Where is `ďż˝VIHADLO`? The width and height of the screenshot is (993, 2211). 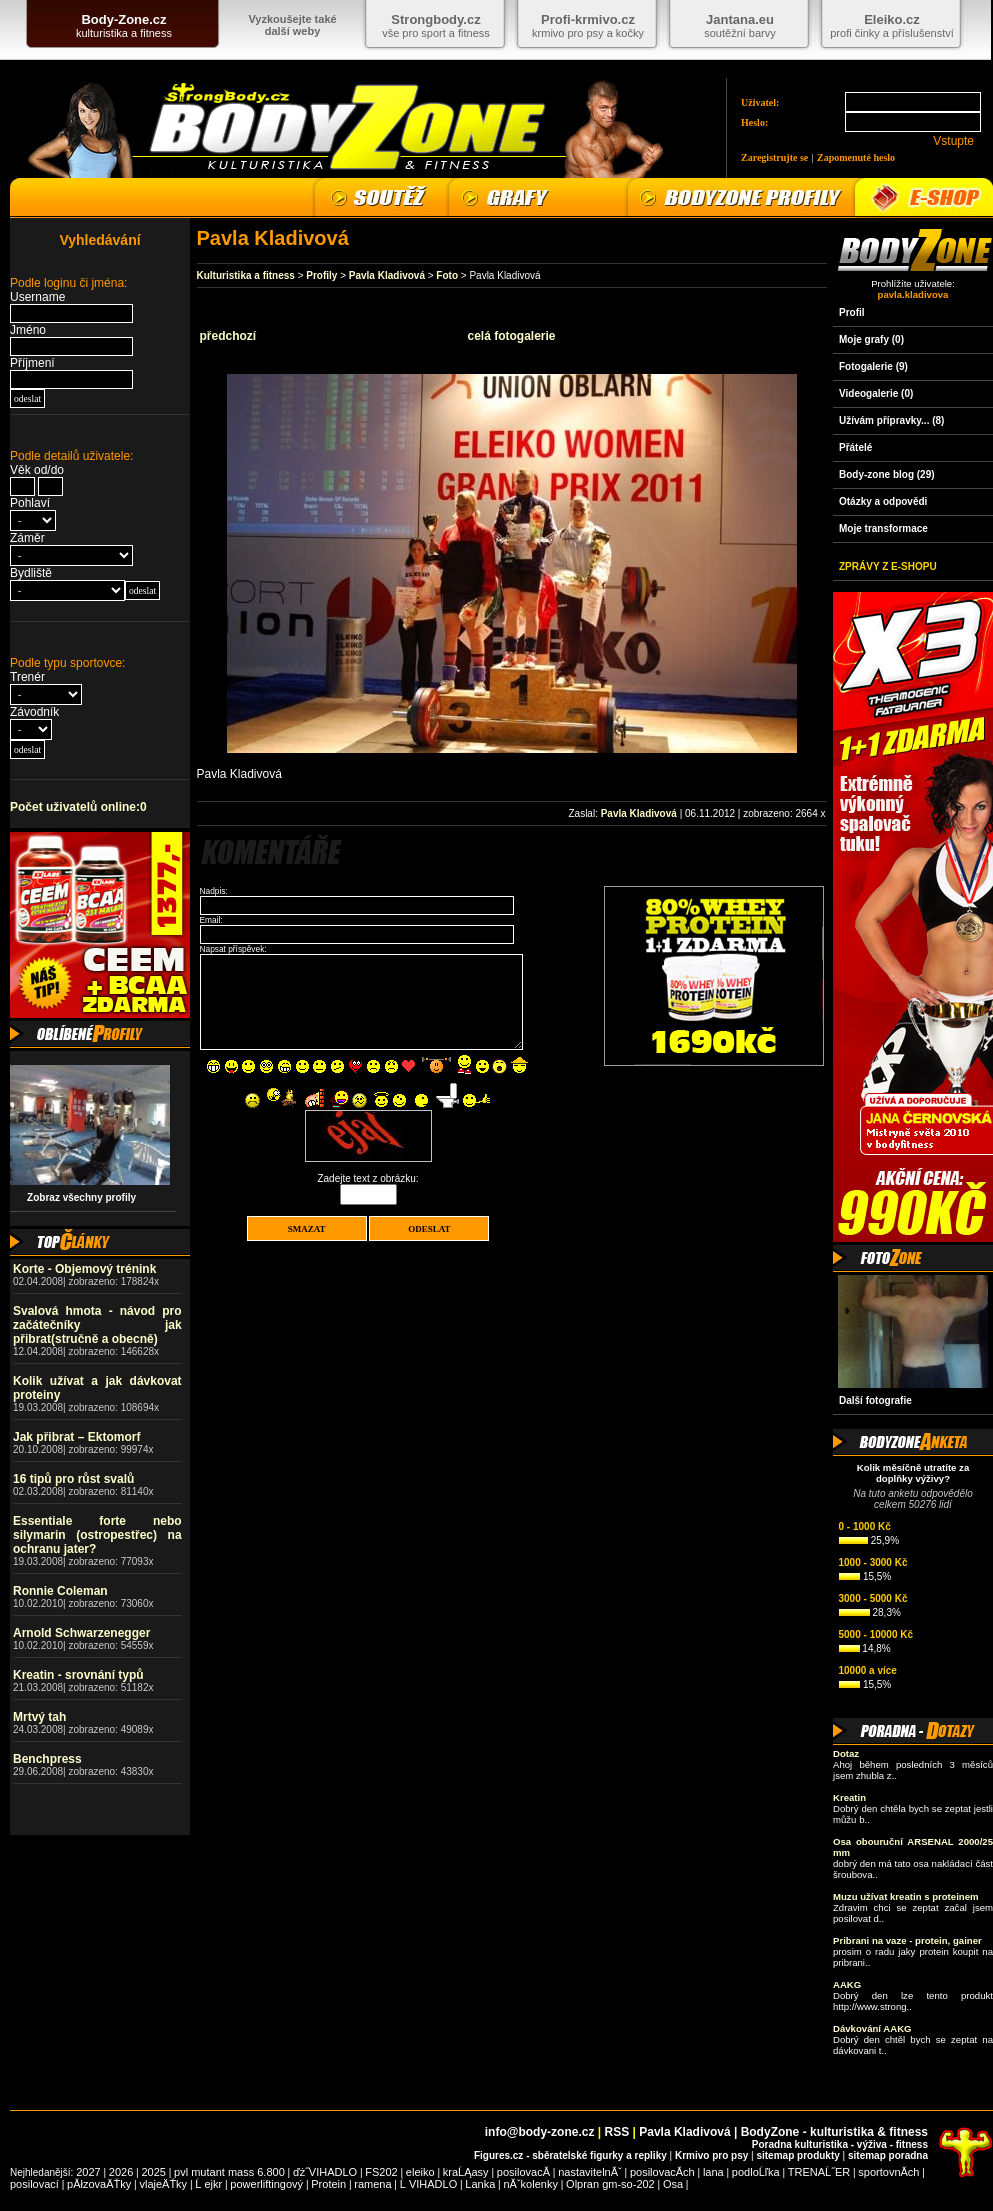 ďż˝VIHADLO is located at coordinates (325, 2172).